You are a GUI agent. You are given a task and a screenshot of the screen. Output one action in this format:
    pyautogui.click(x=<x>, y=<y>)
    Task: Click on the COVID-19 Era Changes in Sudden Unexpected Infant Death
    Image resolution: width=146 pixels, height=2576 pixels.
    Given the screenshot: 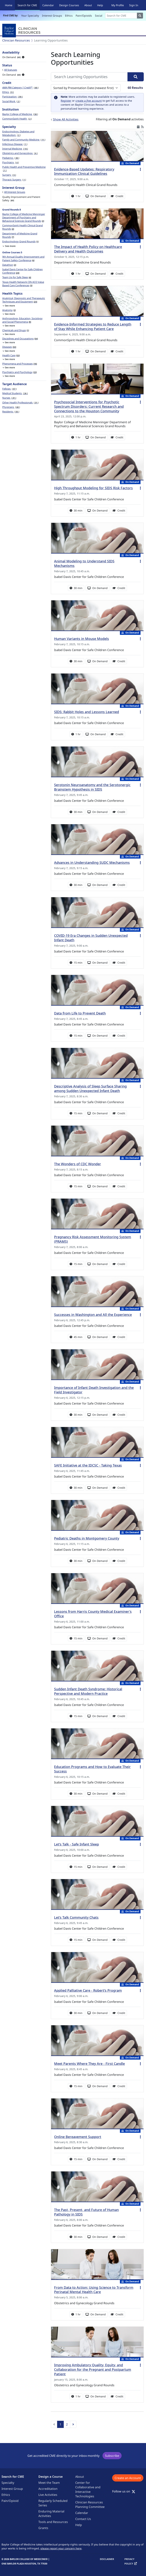 What is the action you would take?
    pyautogui.click(x=91, y=937)
    